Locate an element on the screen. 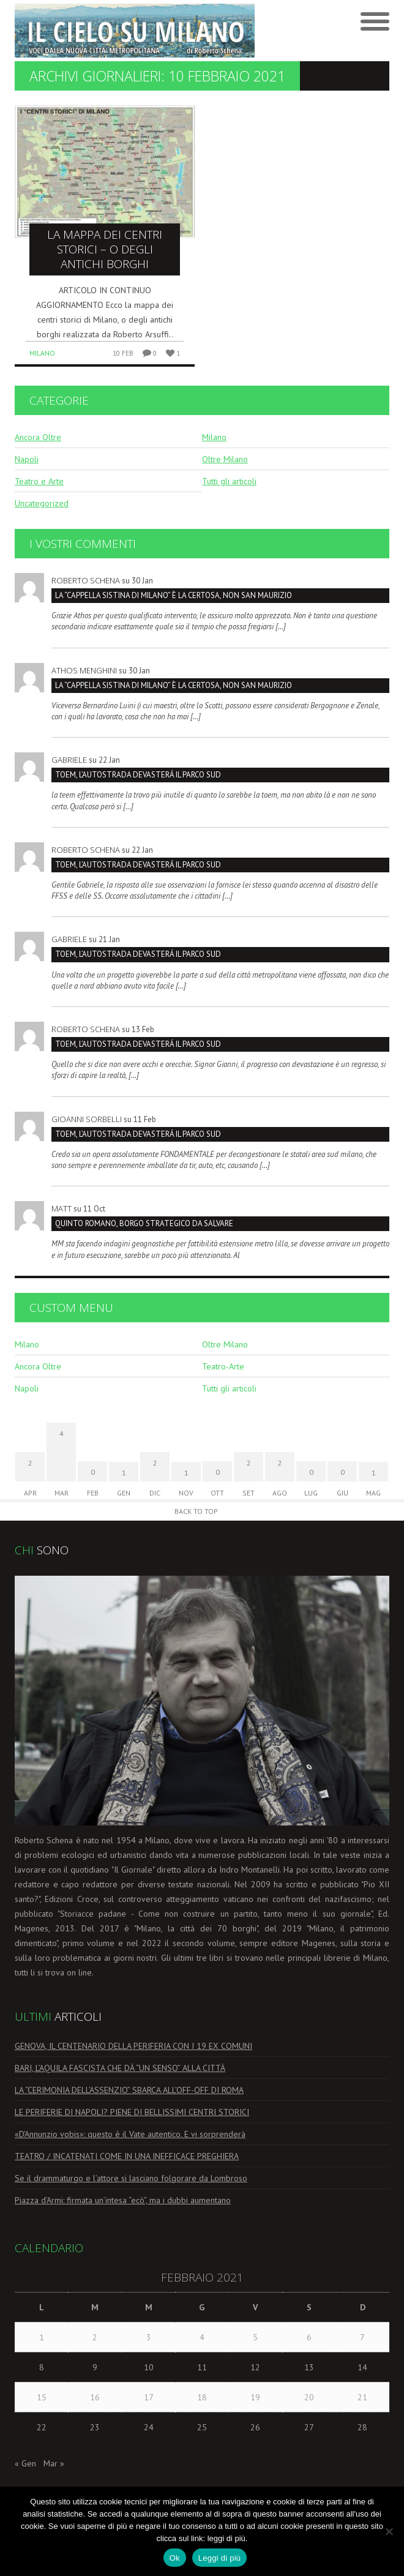 The height and width of the screenshot is (2576, 404). 12 [Articoli pubblicati in 12 February 2021] is located at coordinates (255, 2367).